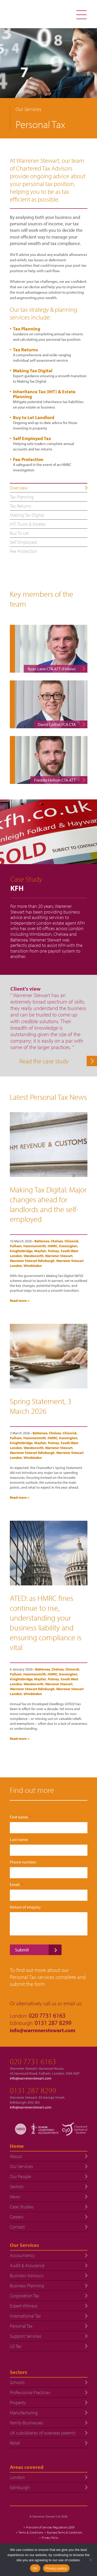 Image resolution: width=97 pixels, height=2576 pixels. What do you see at coordinates (17, 2146) in the screenshot?
I see `Home` at bounding box center [17, 2146].